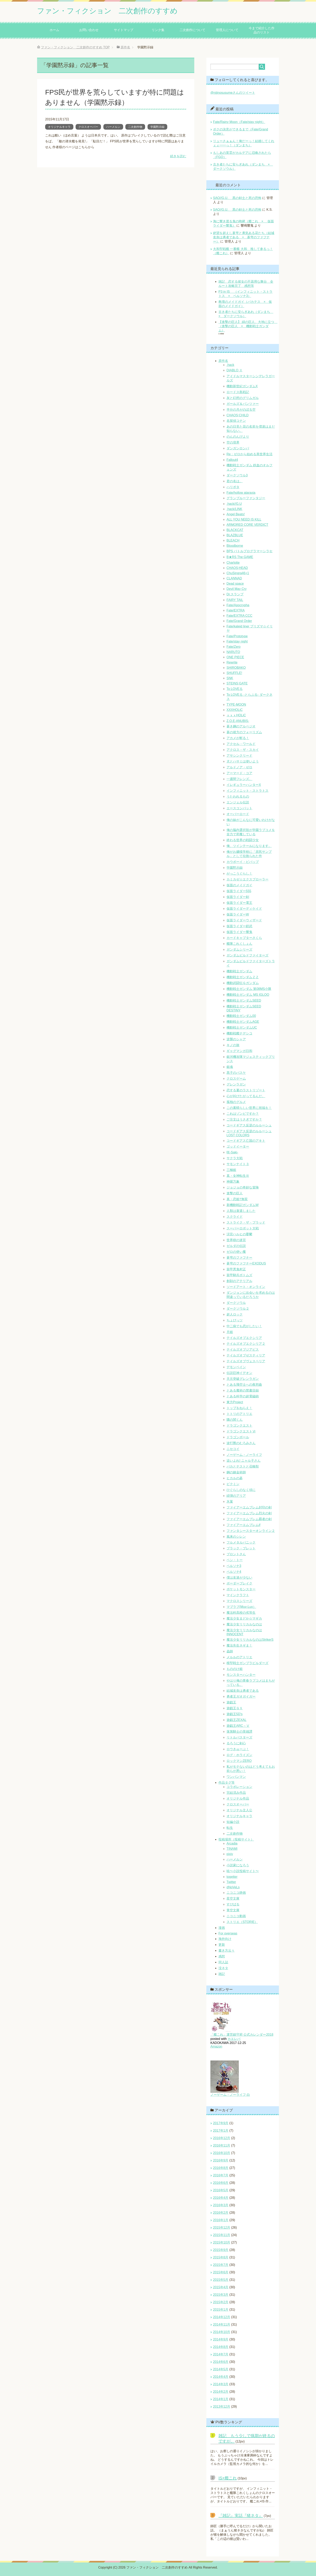  Describe the element at coordinates (221, 2347) in the screenshot. I see `2014年8月` at that location.